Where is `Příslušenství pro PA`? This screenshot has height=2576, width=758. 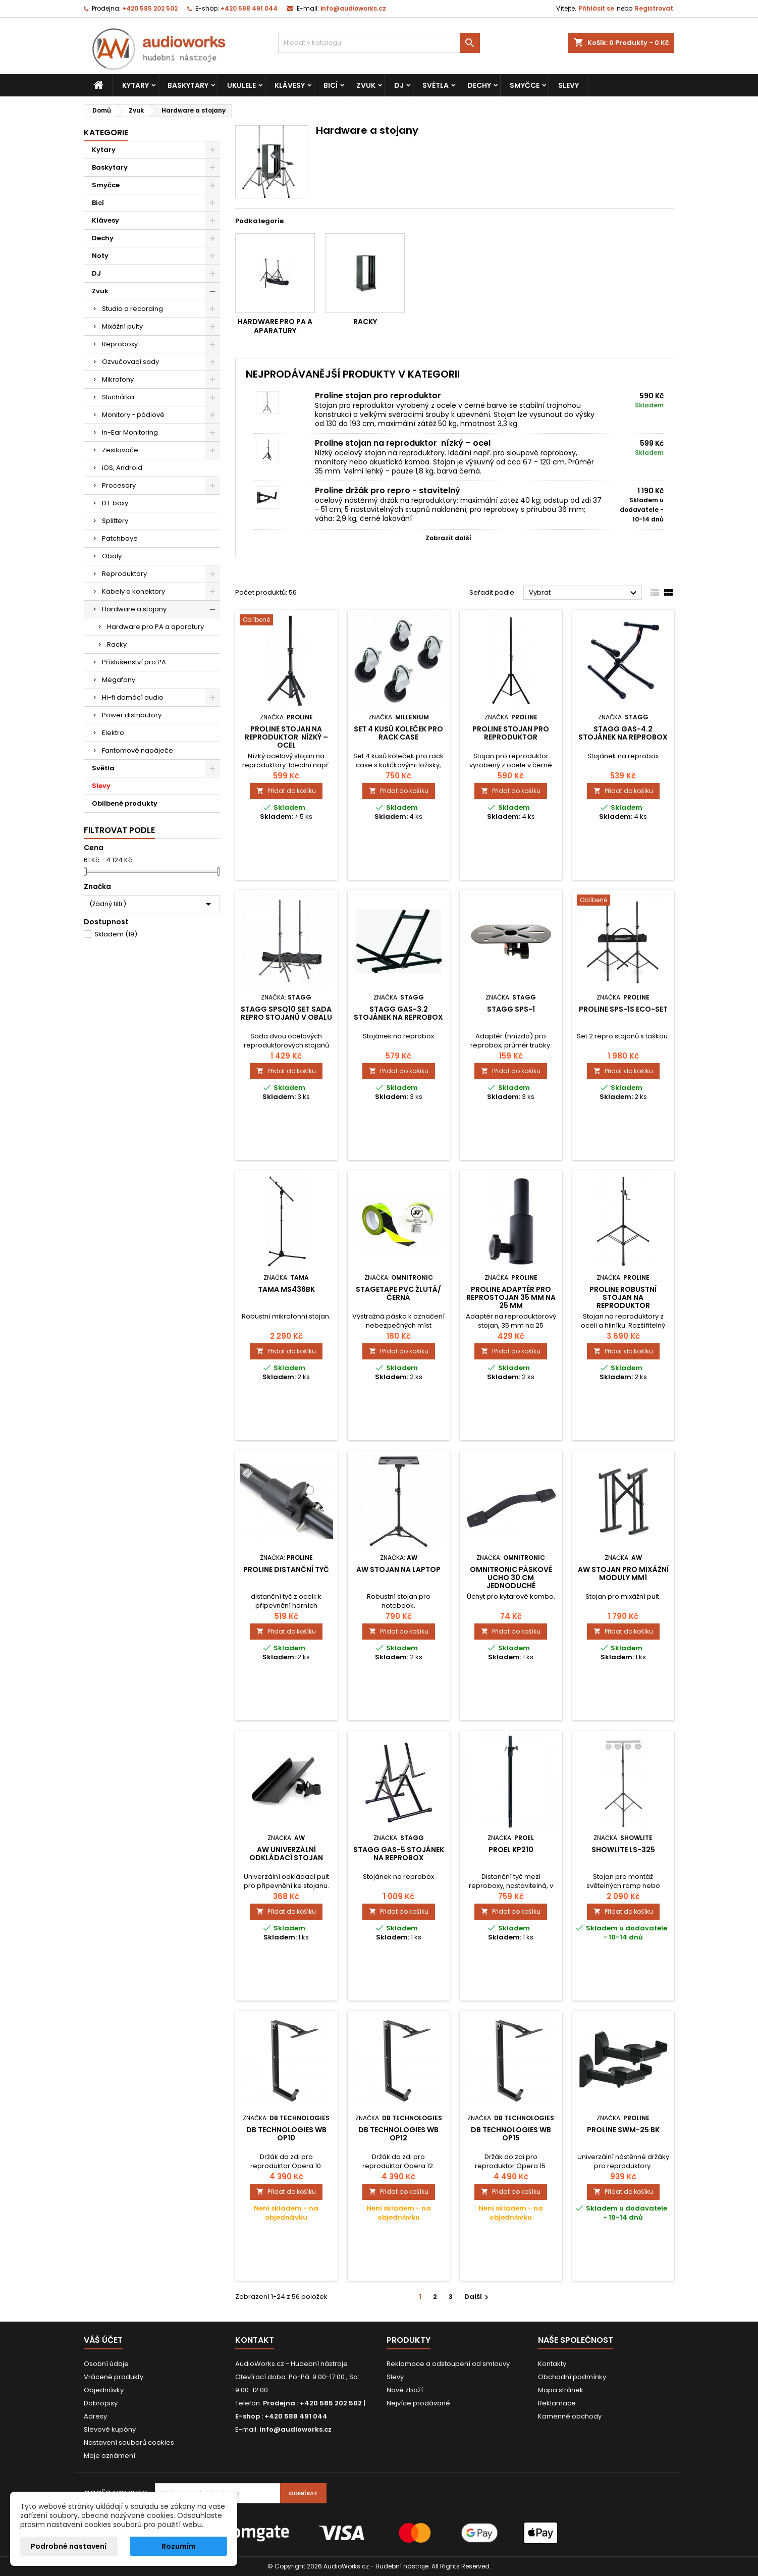 Příslušenství pro PA is located at coordinates (134, 662).